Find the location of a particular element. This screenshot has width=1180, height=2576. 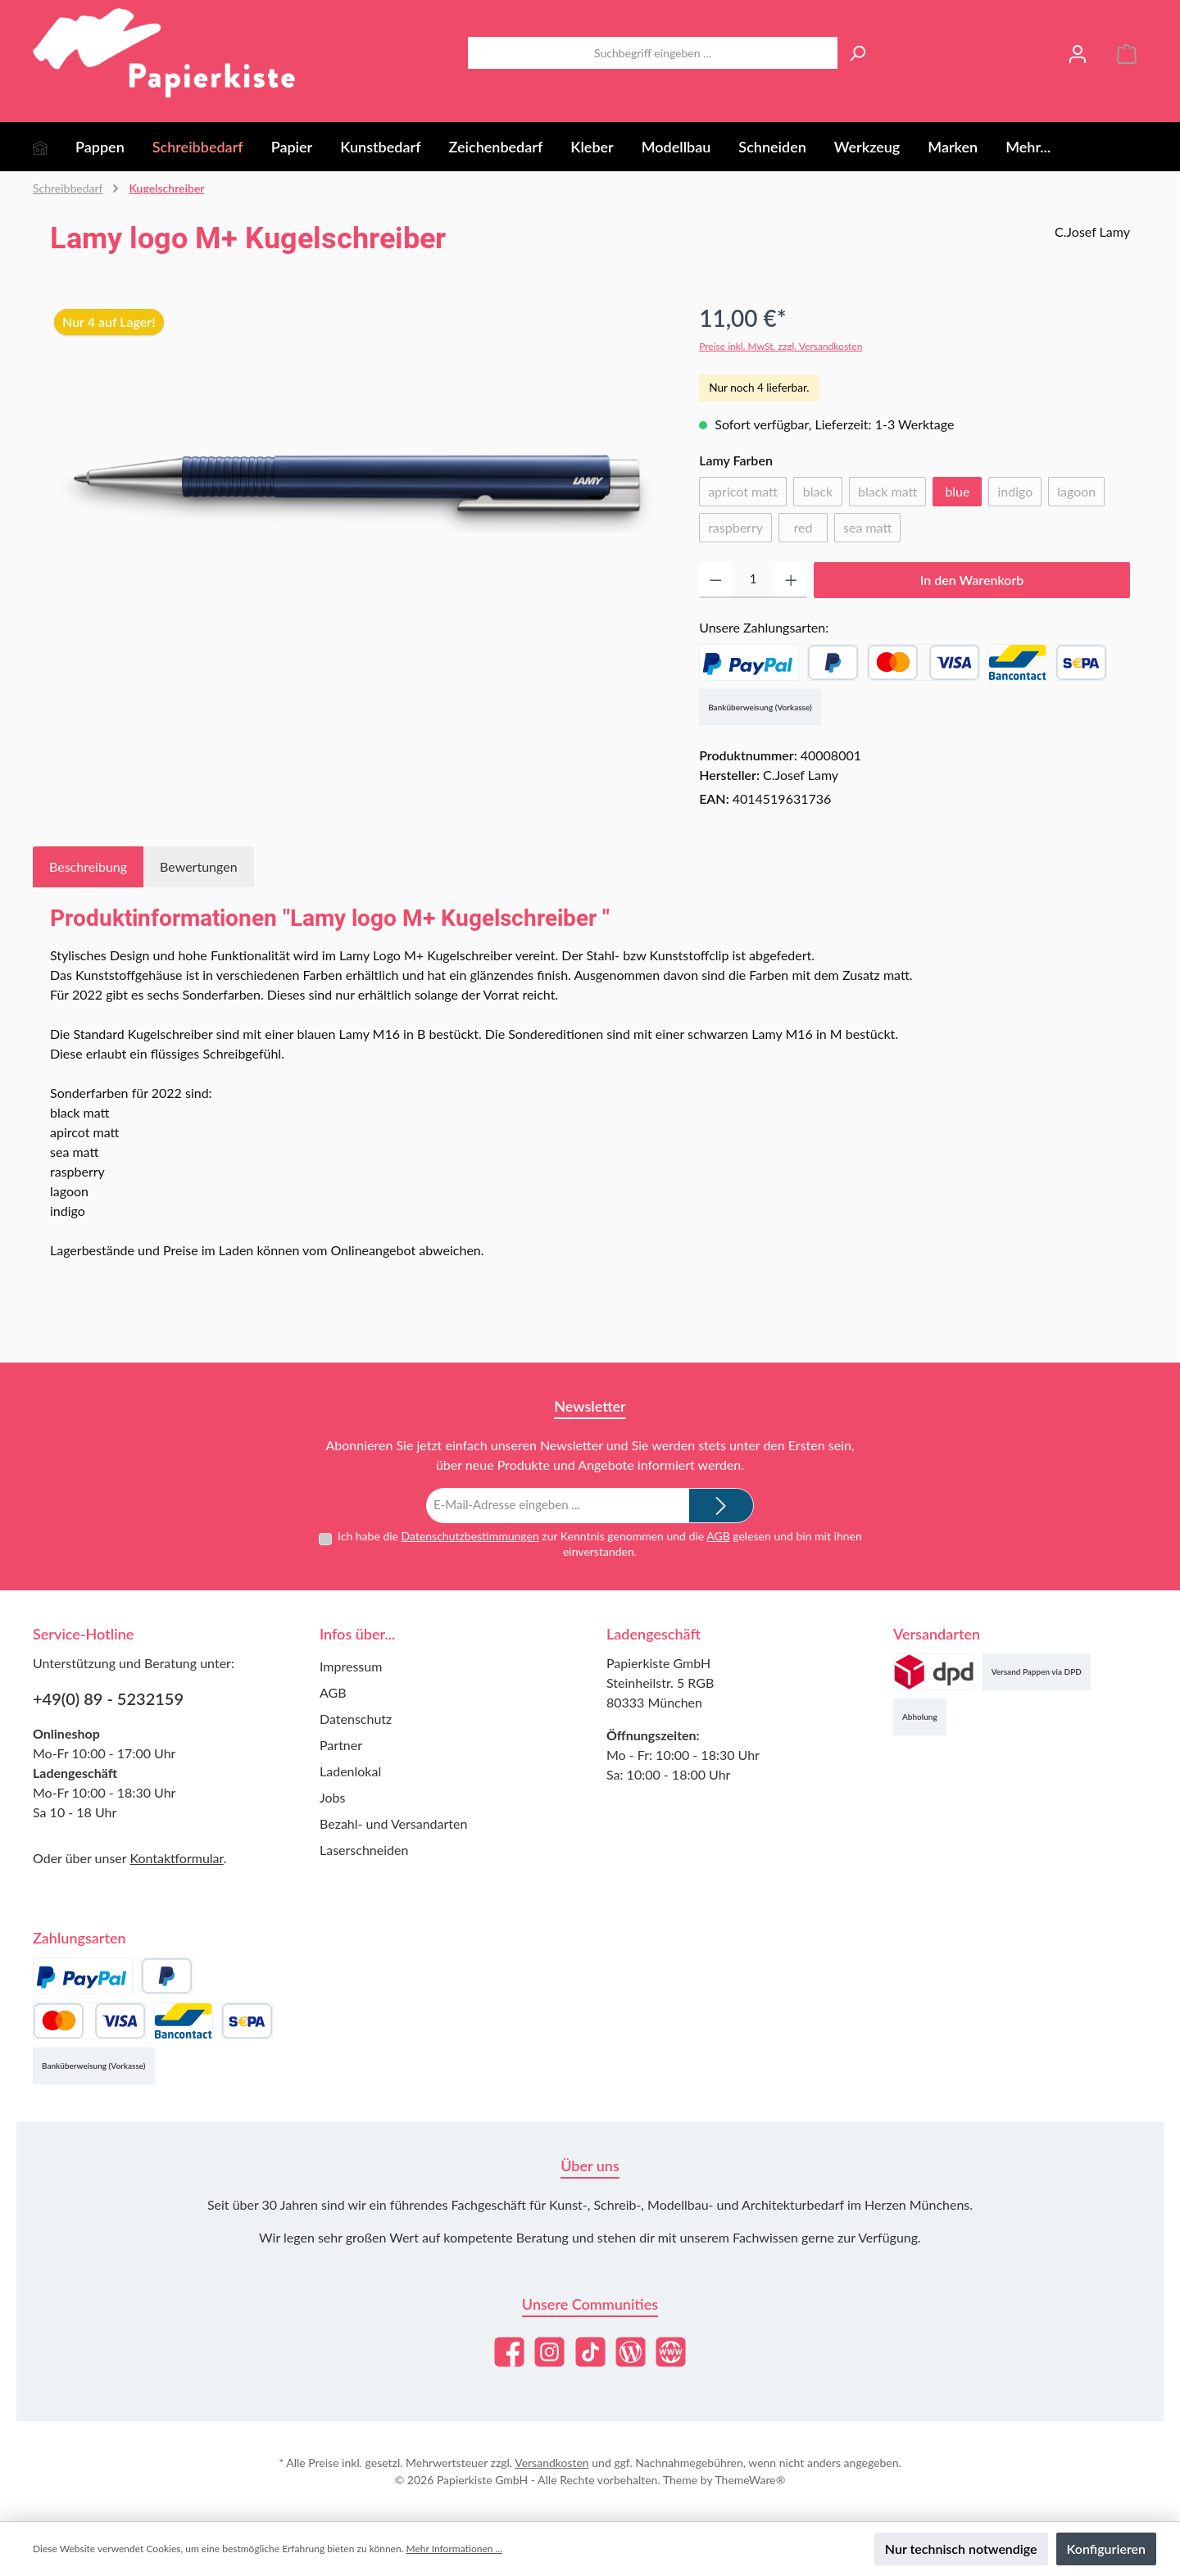

[Anzahl] is located at coordinates (753, 580).